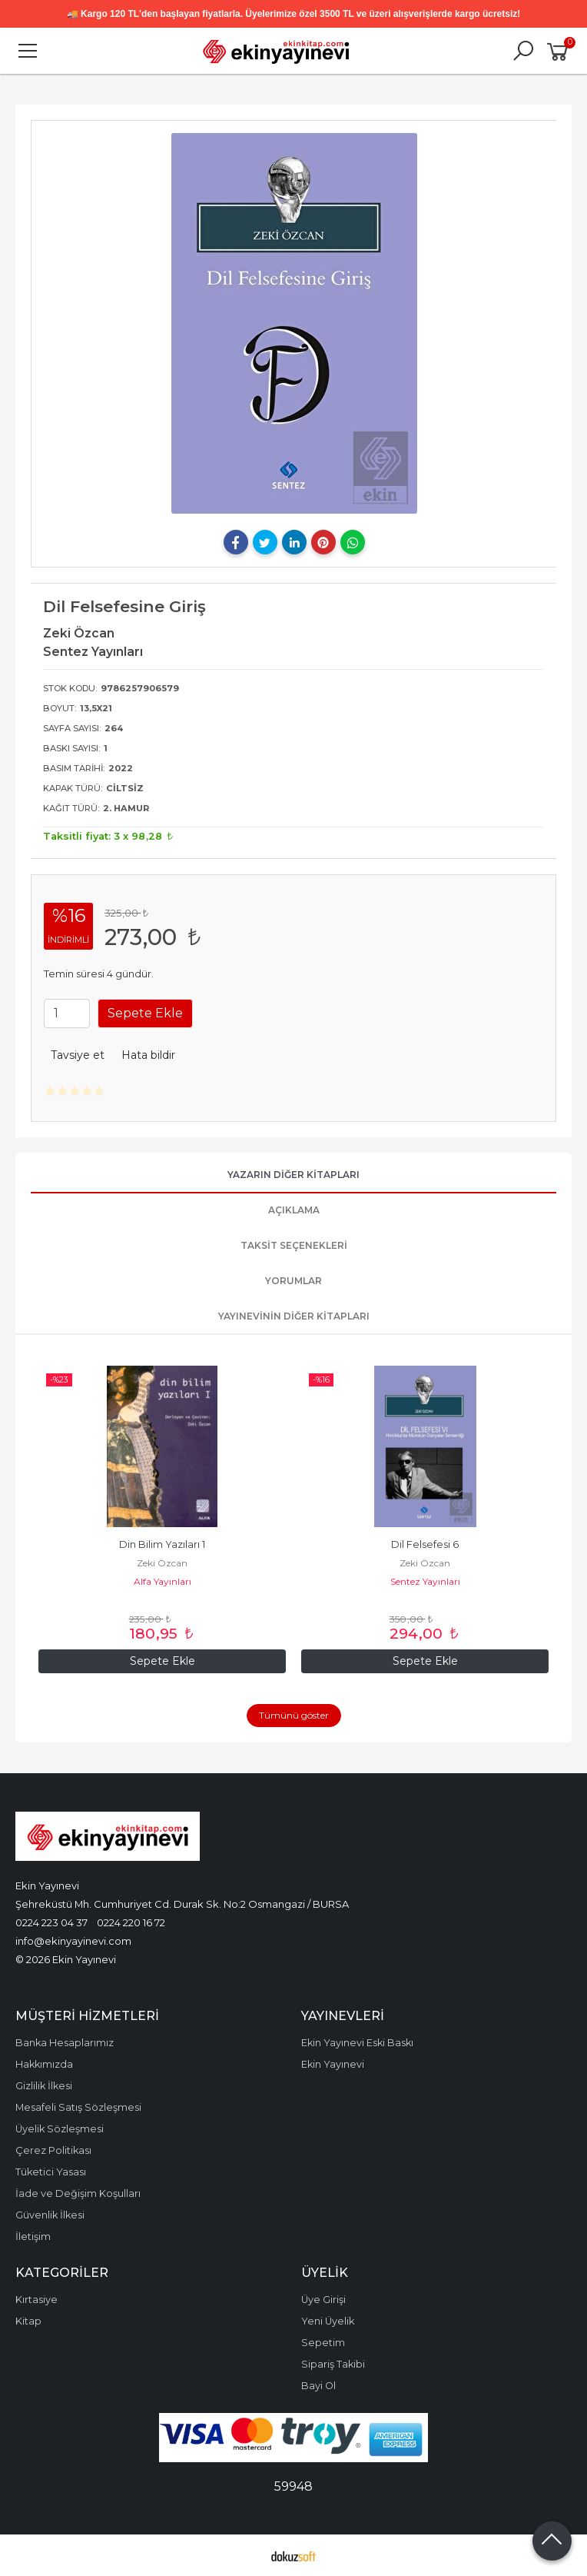  What do you see at coordinates (294, 1715) in the screenshot?
I see `Tümünü göster` at bounding box center [294, 1715].